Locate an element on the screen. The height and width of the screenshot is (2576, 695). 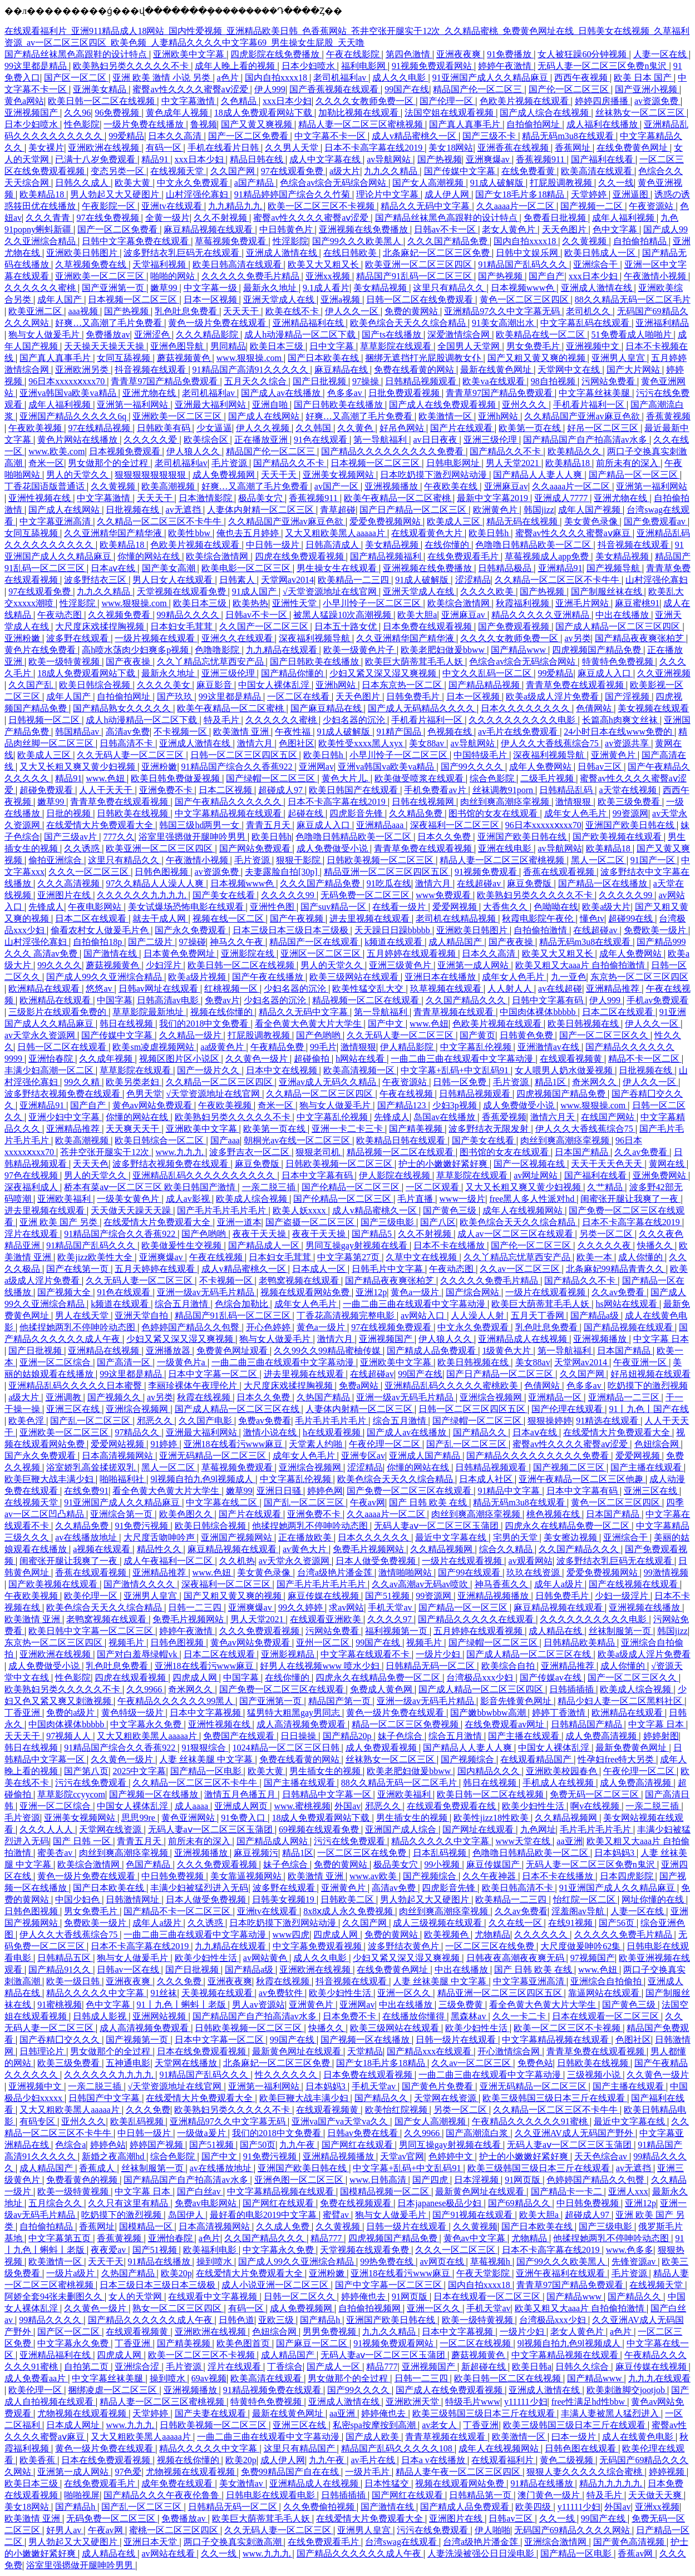
秋霞在线视频 is located at coordinates (205, 1397).